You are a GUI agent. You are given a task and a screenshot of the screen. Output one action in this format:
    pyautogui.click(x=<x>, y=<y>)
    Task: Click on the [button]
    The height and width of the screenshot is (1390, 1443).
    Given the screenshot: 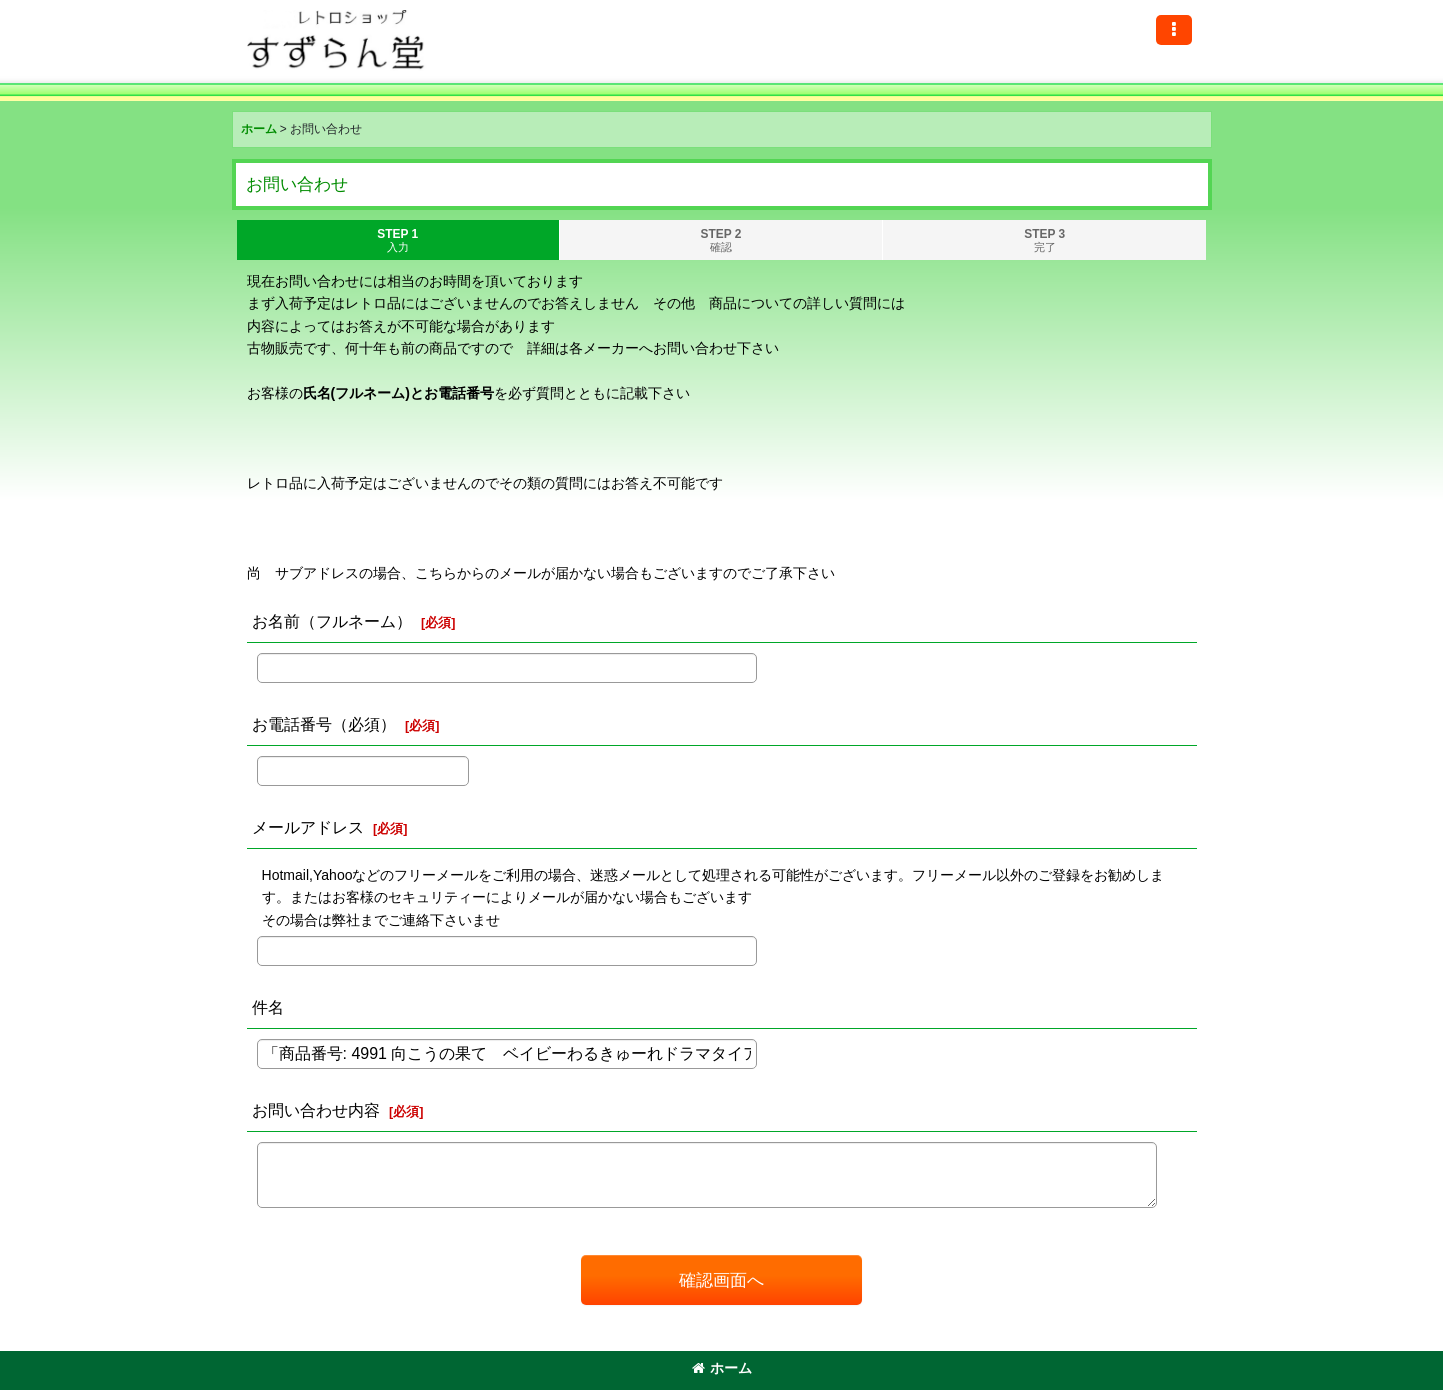 What is the action you would take?
    pyautogui.click(x=1174, y=30)
    